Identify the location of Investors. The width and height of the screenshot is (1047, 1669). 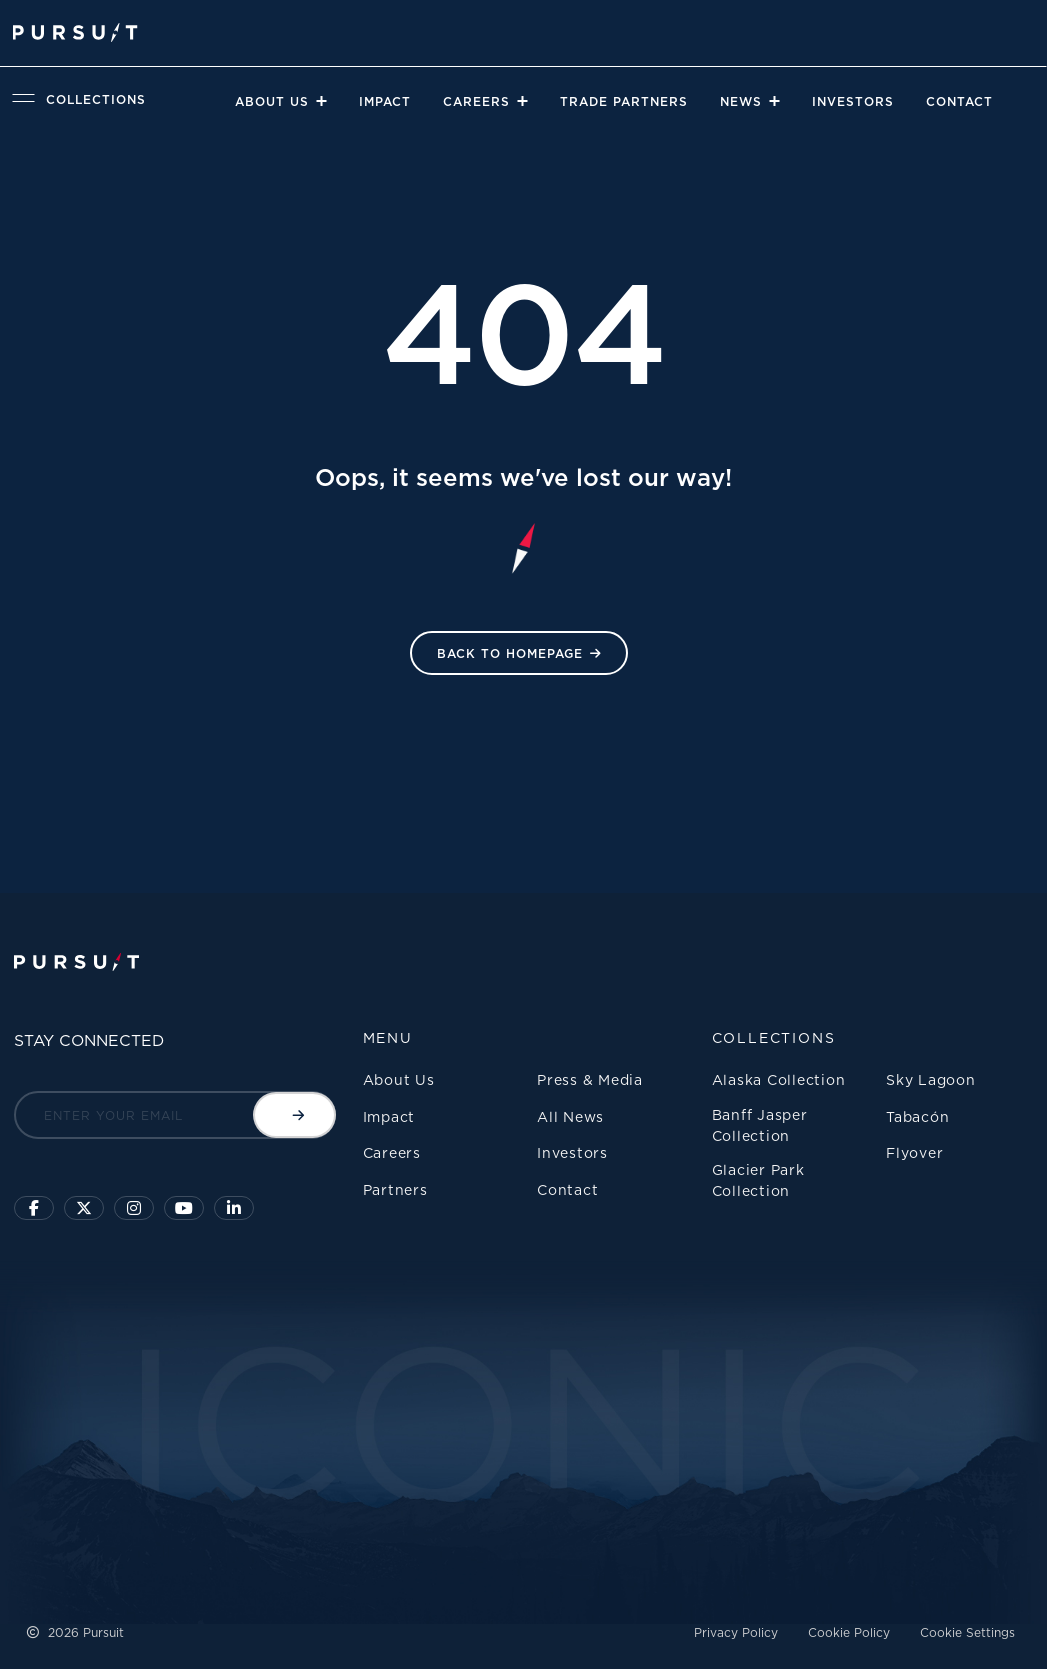
(853, 101).